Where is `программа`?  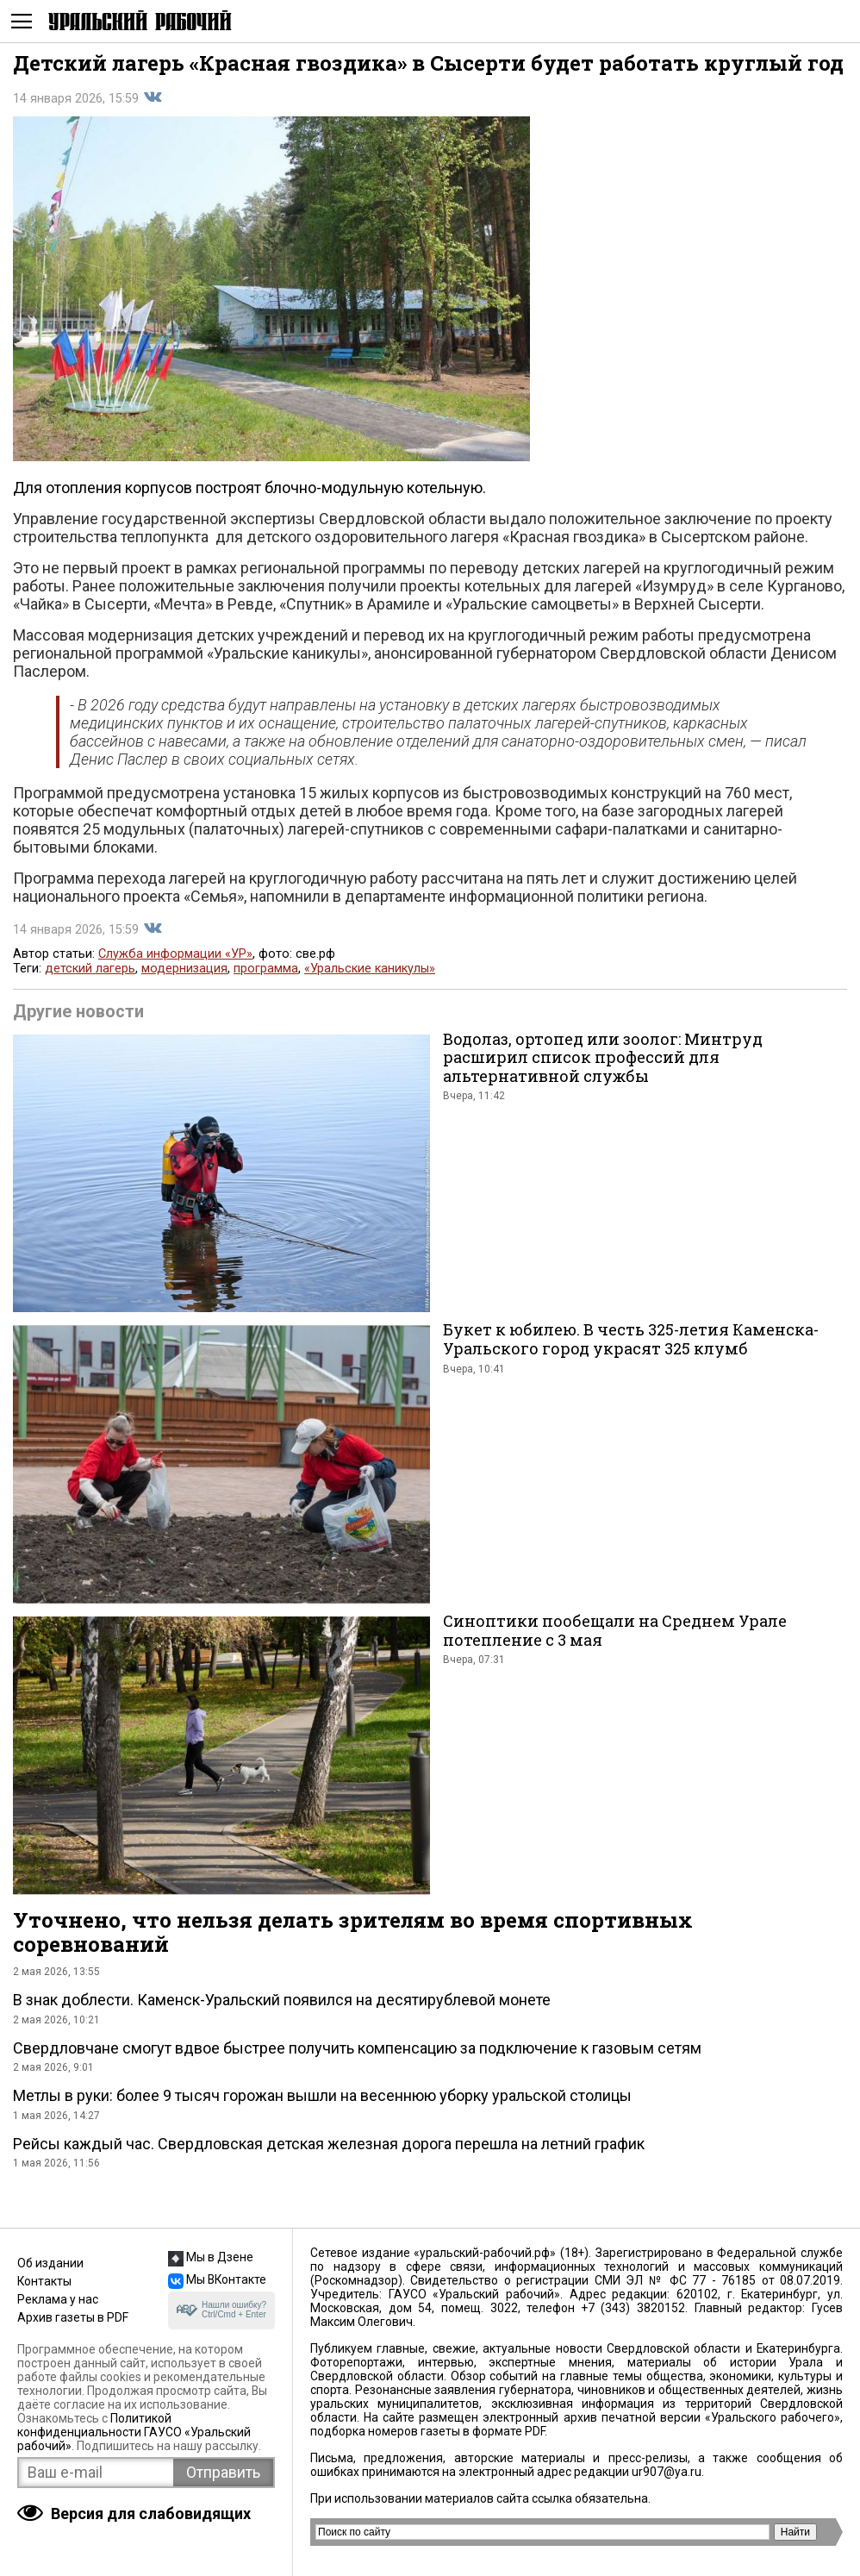
программа is located at coordinates (266, 968).